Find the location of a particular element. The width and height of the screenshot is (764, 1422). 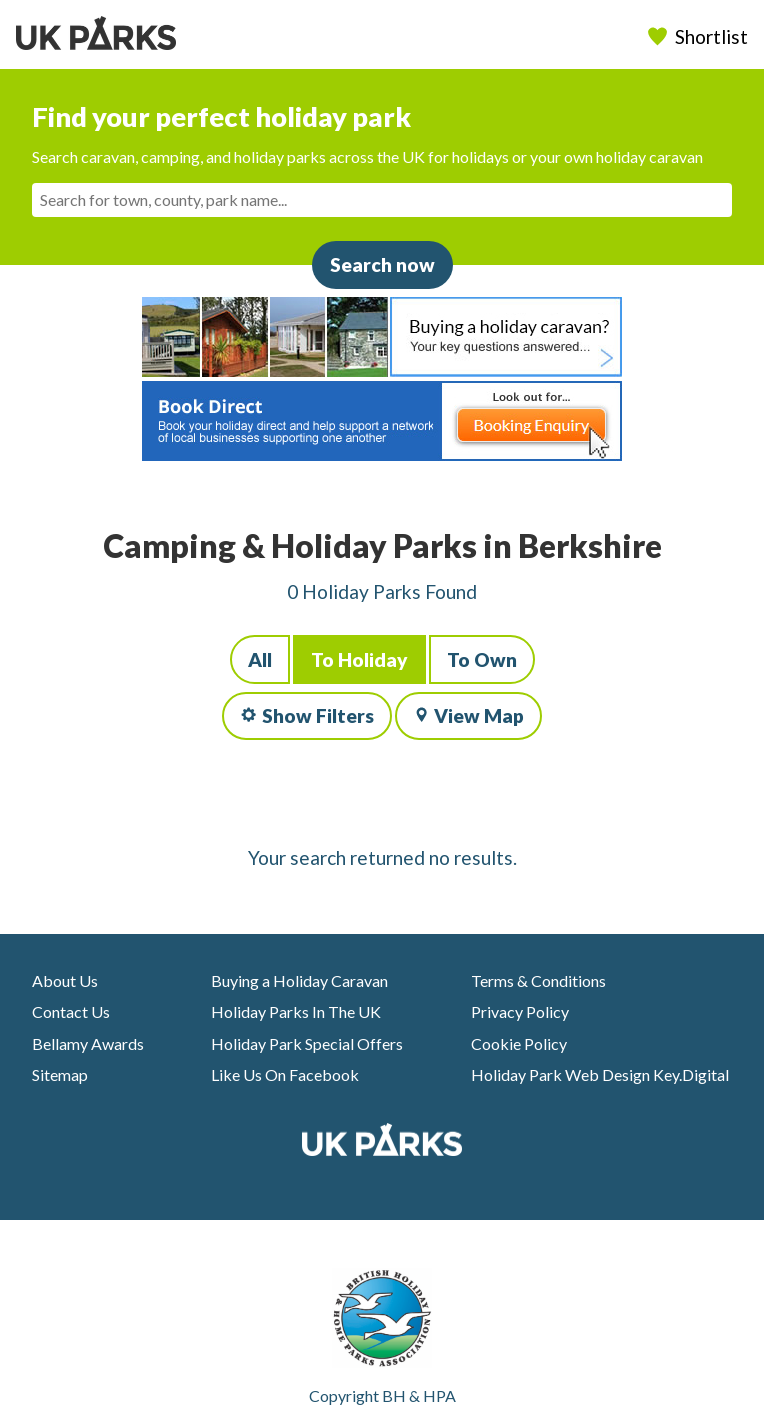

Buying a Holiday Caravan is located at coordinates (299, 980).